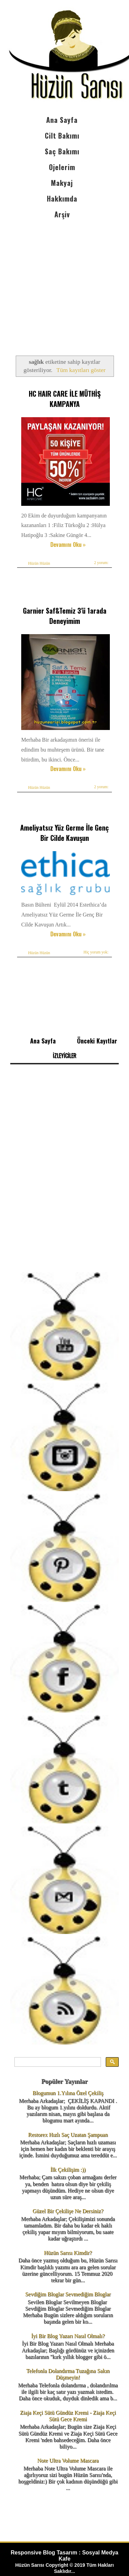  What do you see at coordinates (65, 398) in the screenshot?
I see `HC HAIR CARE İLE MÜTHİŞ KAMPANYA` at bounding box center [65, 398].